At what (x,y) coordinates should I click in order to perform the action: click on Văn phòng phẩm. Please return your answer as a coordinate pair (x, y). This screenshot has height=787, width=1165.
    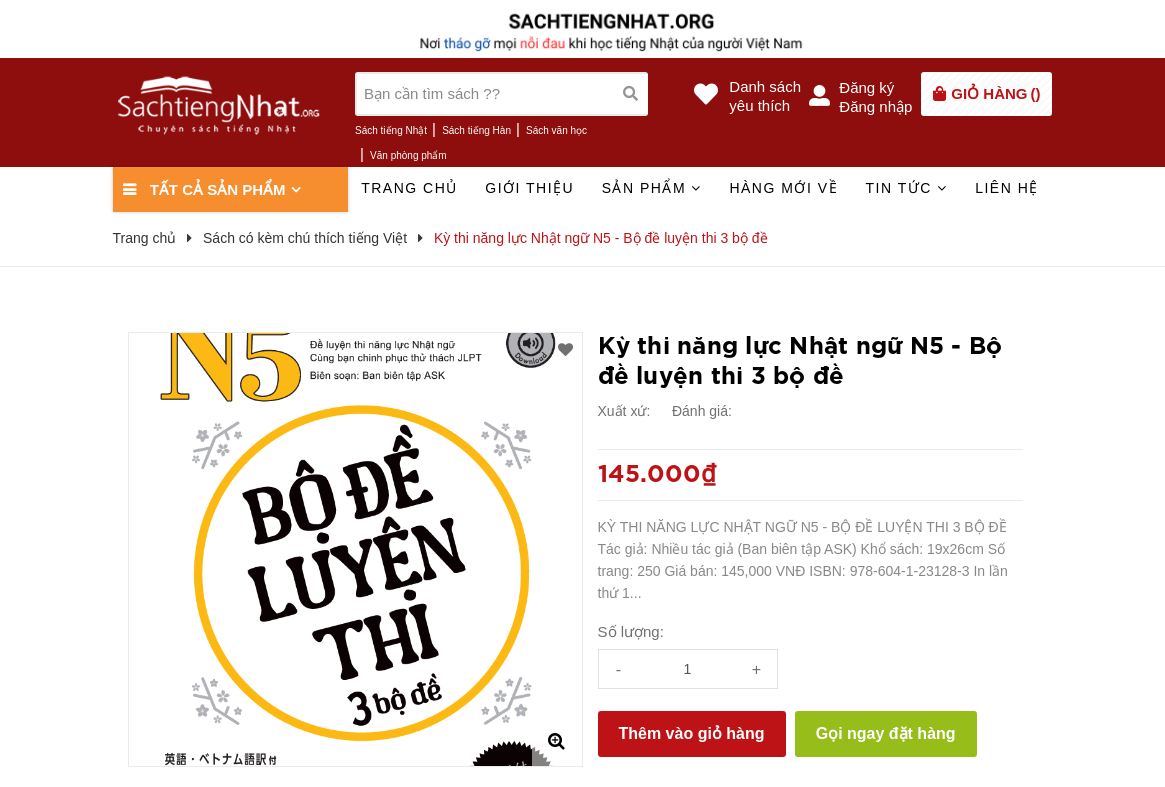
    Looking at the image, I should click on (408, 155).